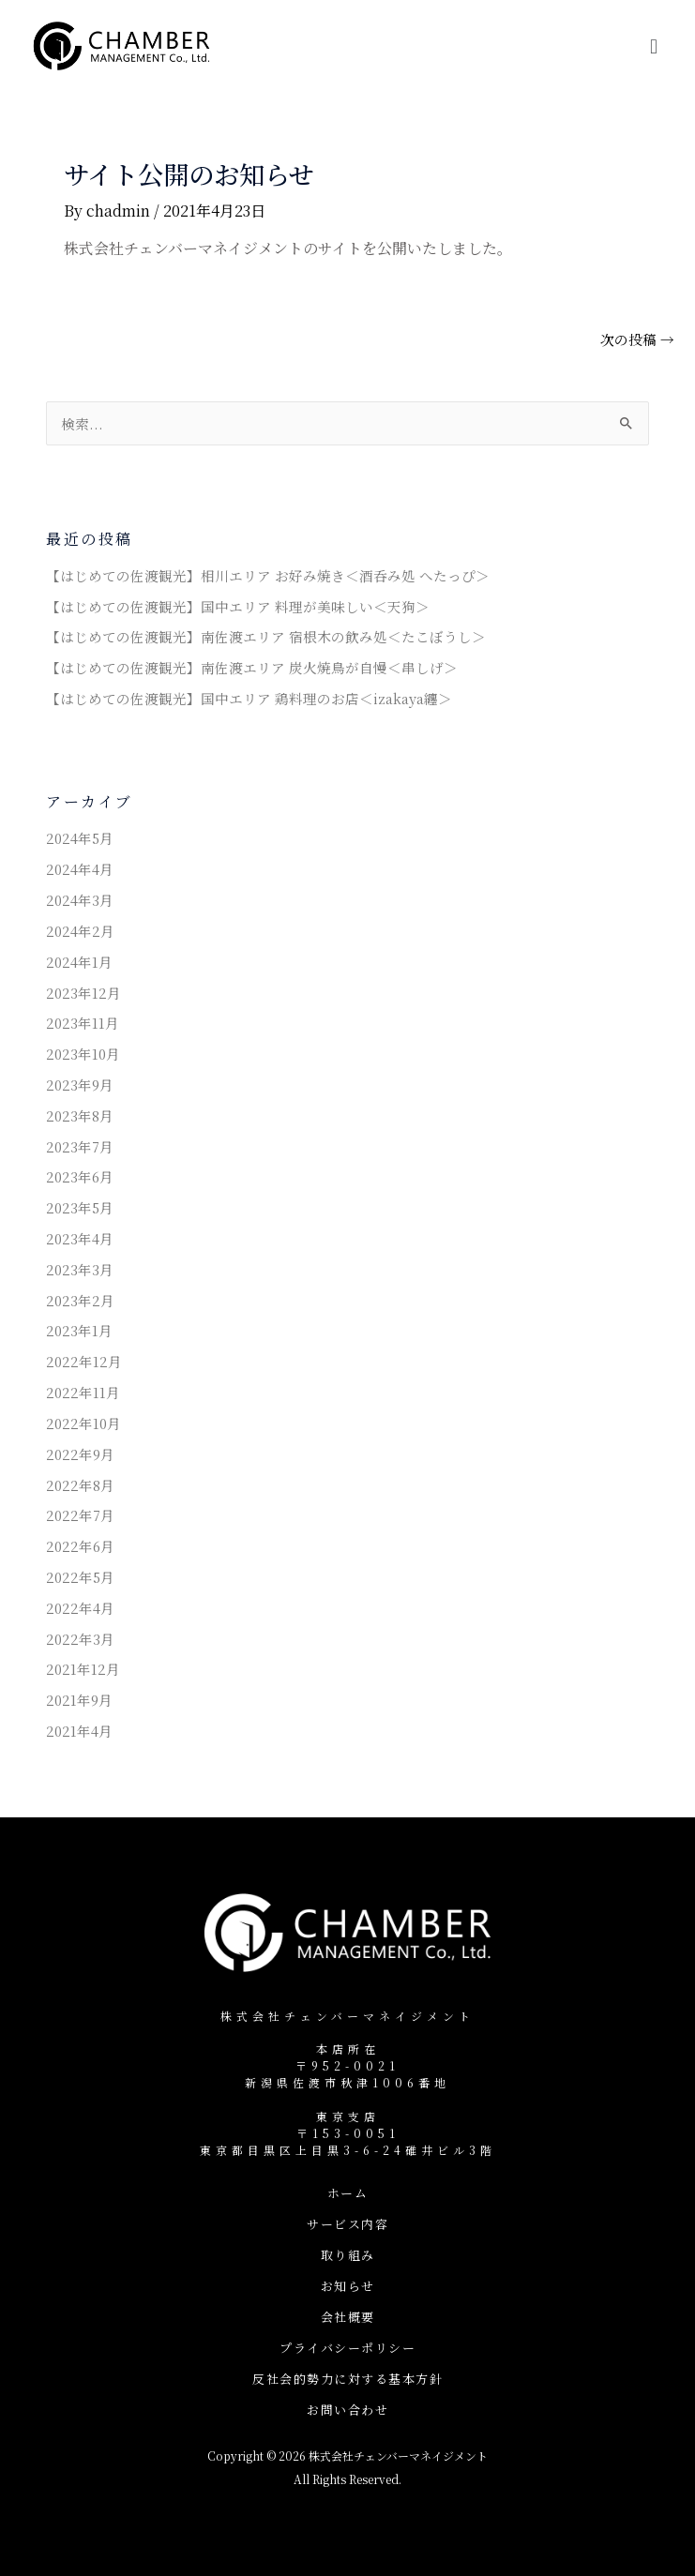 This screenshot has width=695, height=2576. Describe the element at coordinates (653, 45) in the screenshot. I see `[button]` at that location.